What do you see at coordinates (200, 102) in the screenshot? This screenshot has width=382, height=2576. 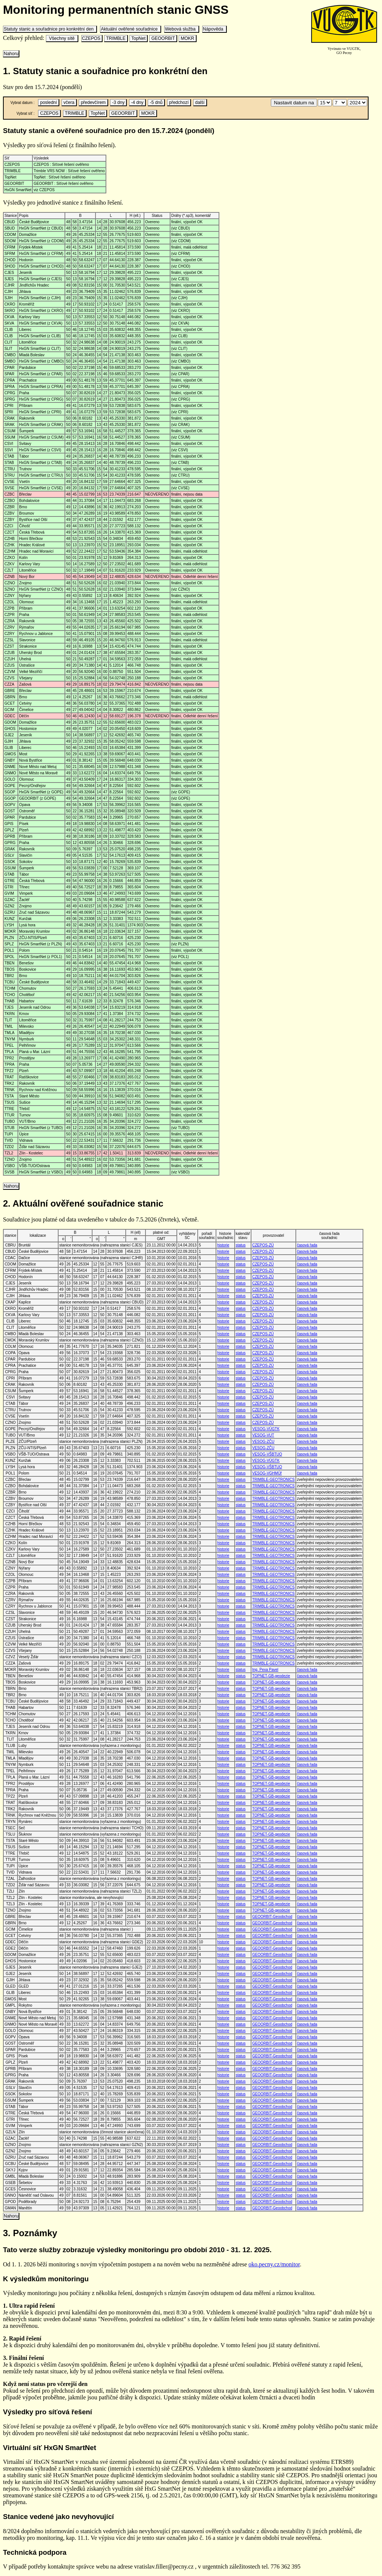 I see `další` at bounding box center [200, 102].